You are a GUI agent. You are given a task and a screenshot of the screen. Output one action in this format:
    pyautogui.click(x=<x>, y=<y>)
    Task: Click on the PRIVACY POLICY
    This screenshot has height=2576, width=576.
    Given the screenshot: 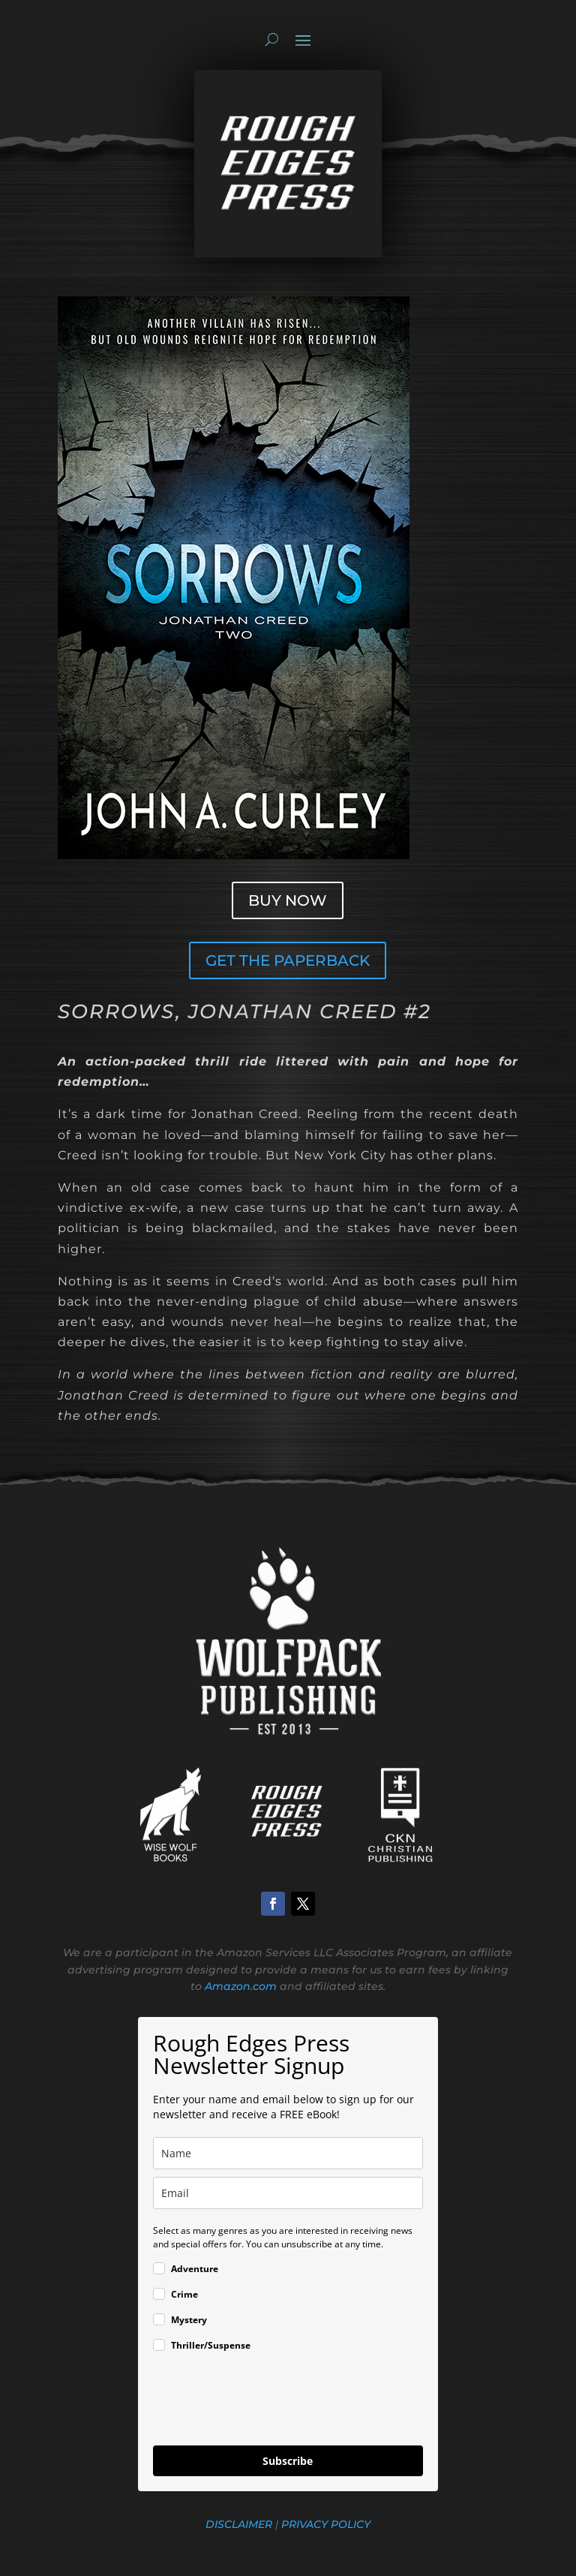 What is the action you would take?
    pyautogui.click(x=324, y=2524)
    